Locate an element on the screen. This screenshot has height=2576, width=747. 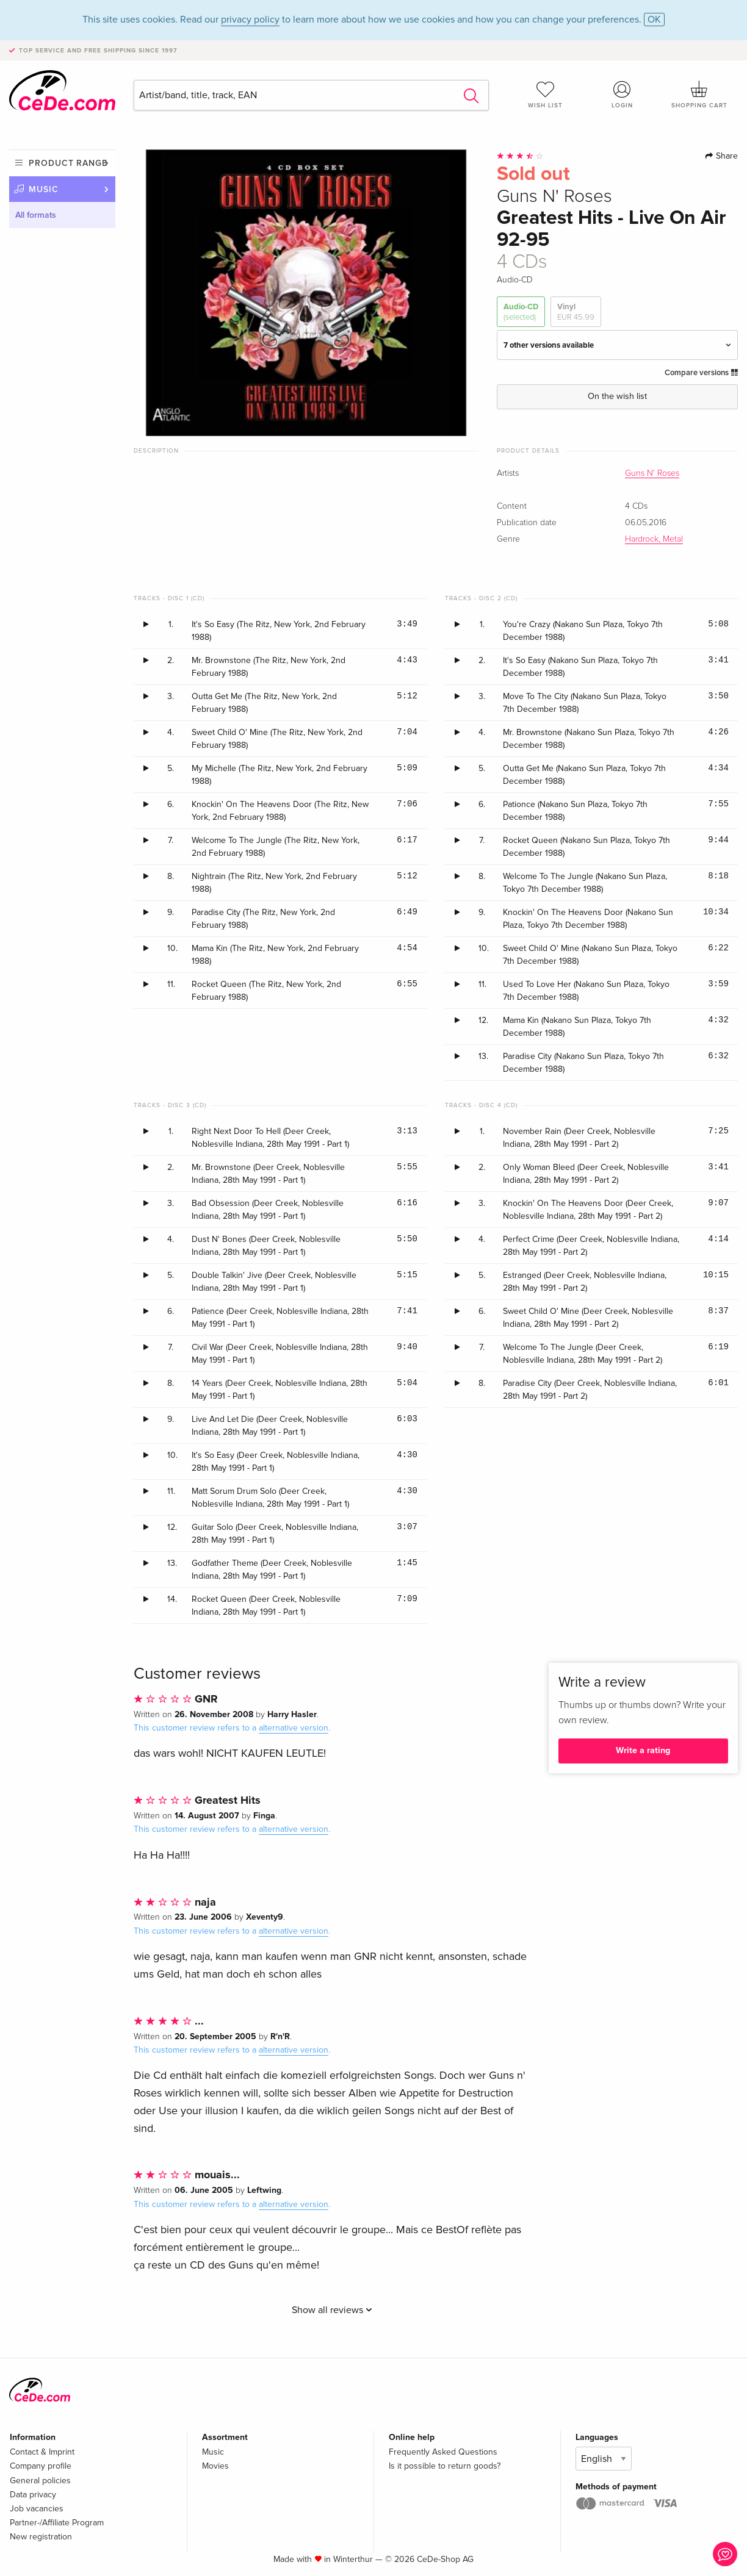
New registration is located at coordinates (41, 2536).